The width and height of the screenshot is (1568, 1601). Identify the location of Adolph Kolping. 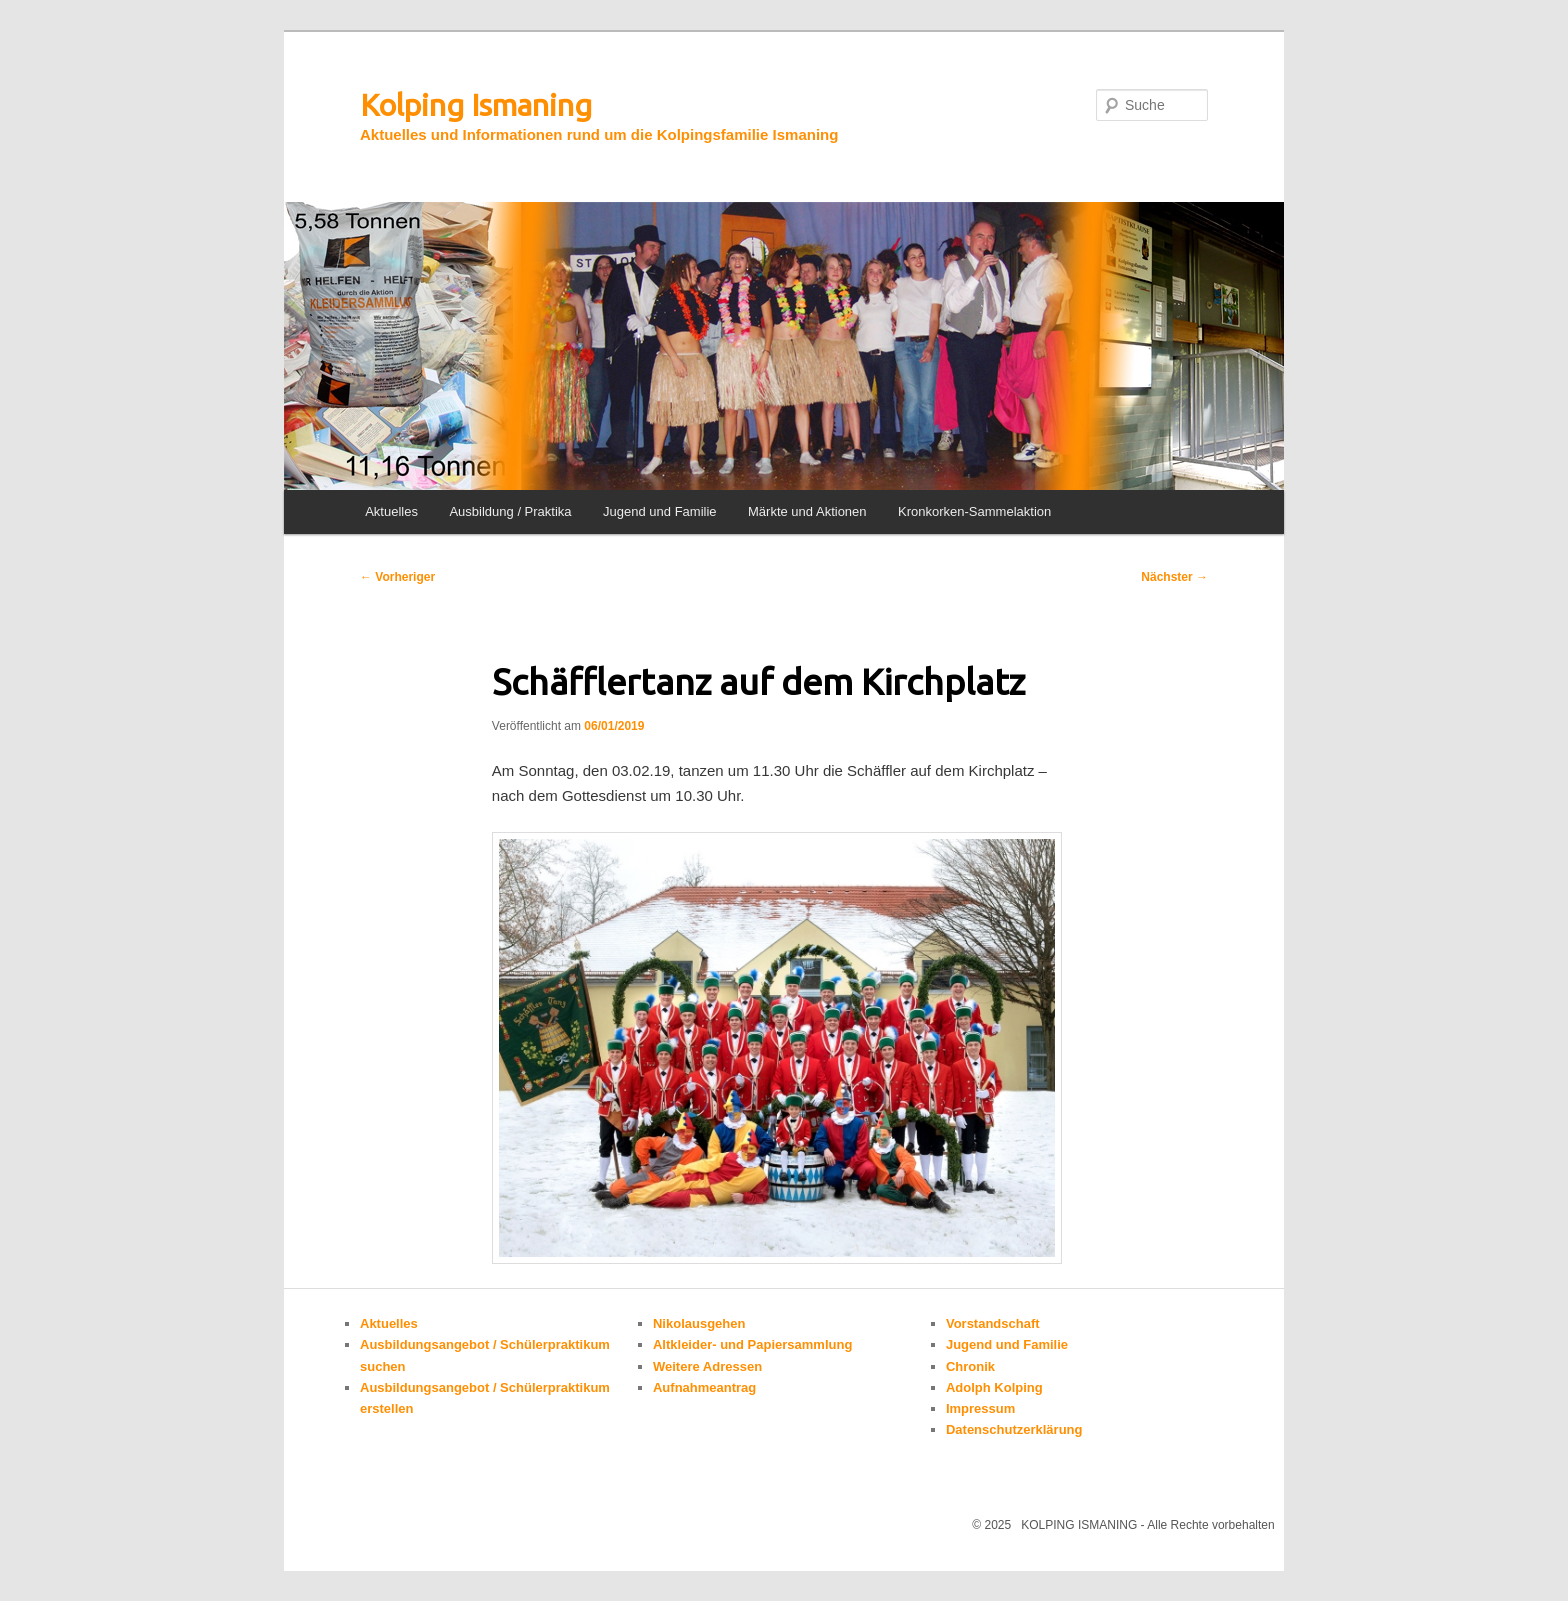
(994, 1387).